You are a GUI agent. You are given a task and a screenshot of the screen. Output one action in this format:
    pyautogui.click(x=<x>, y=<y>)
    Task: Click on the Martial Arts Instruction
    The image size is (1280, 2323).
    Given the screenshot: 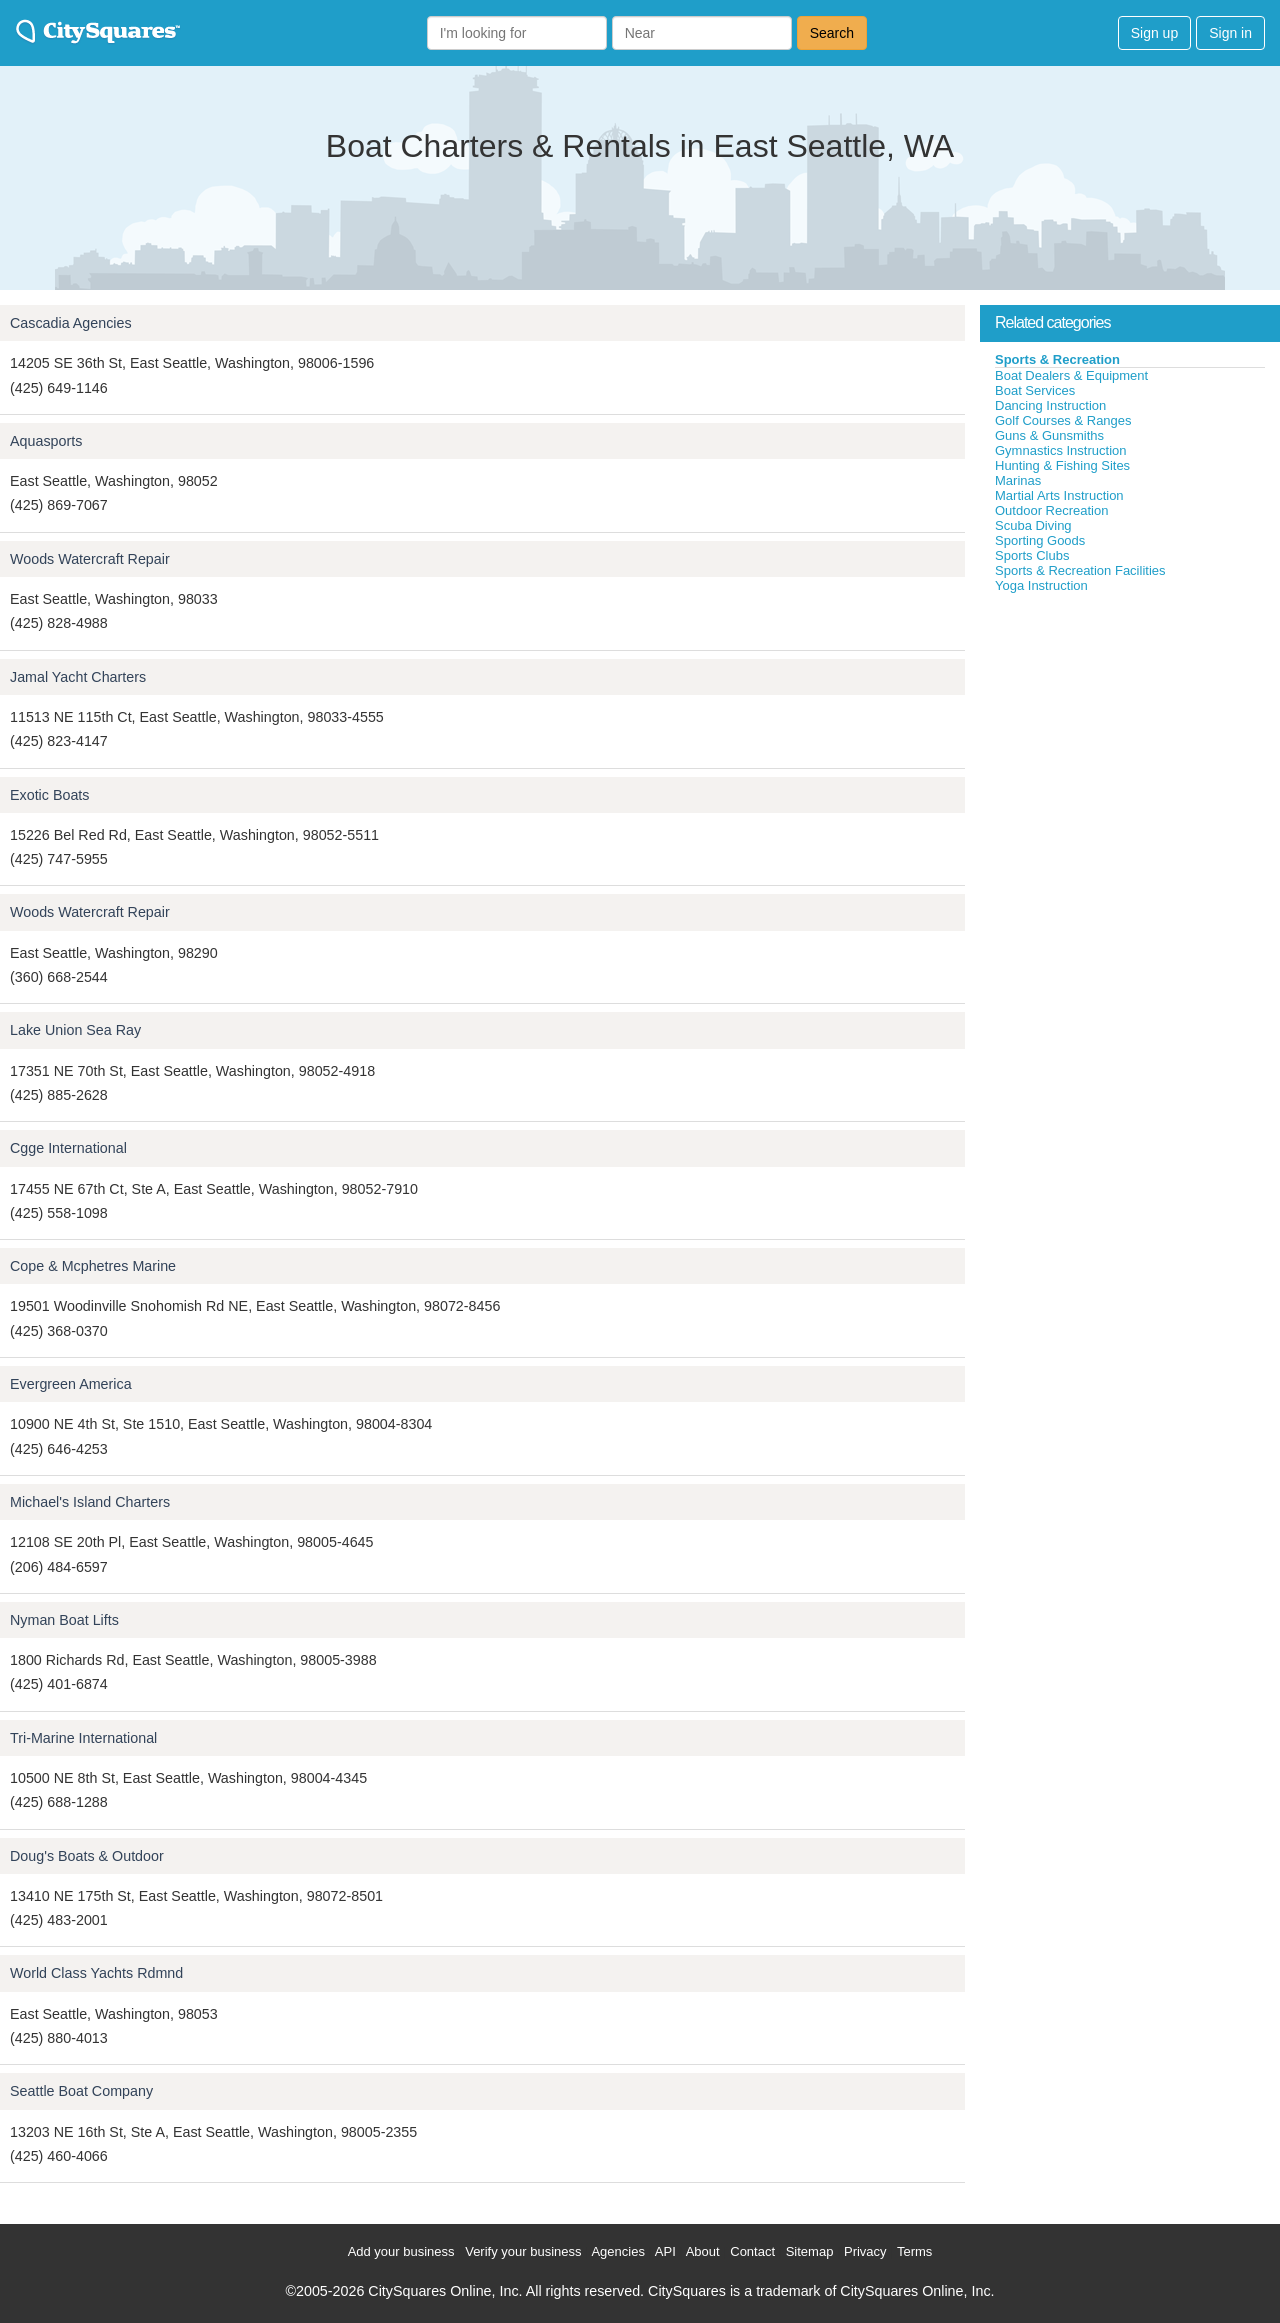 What is the action you would take?
    pyautogui.click(x=1059, y=495)
    